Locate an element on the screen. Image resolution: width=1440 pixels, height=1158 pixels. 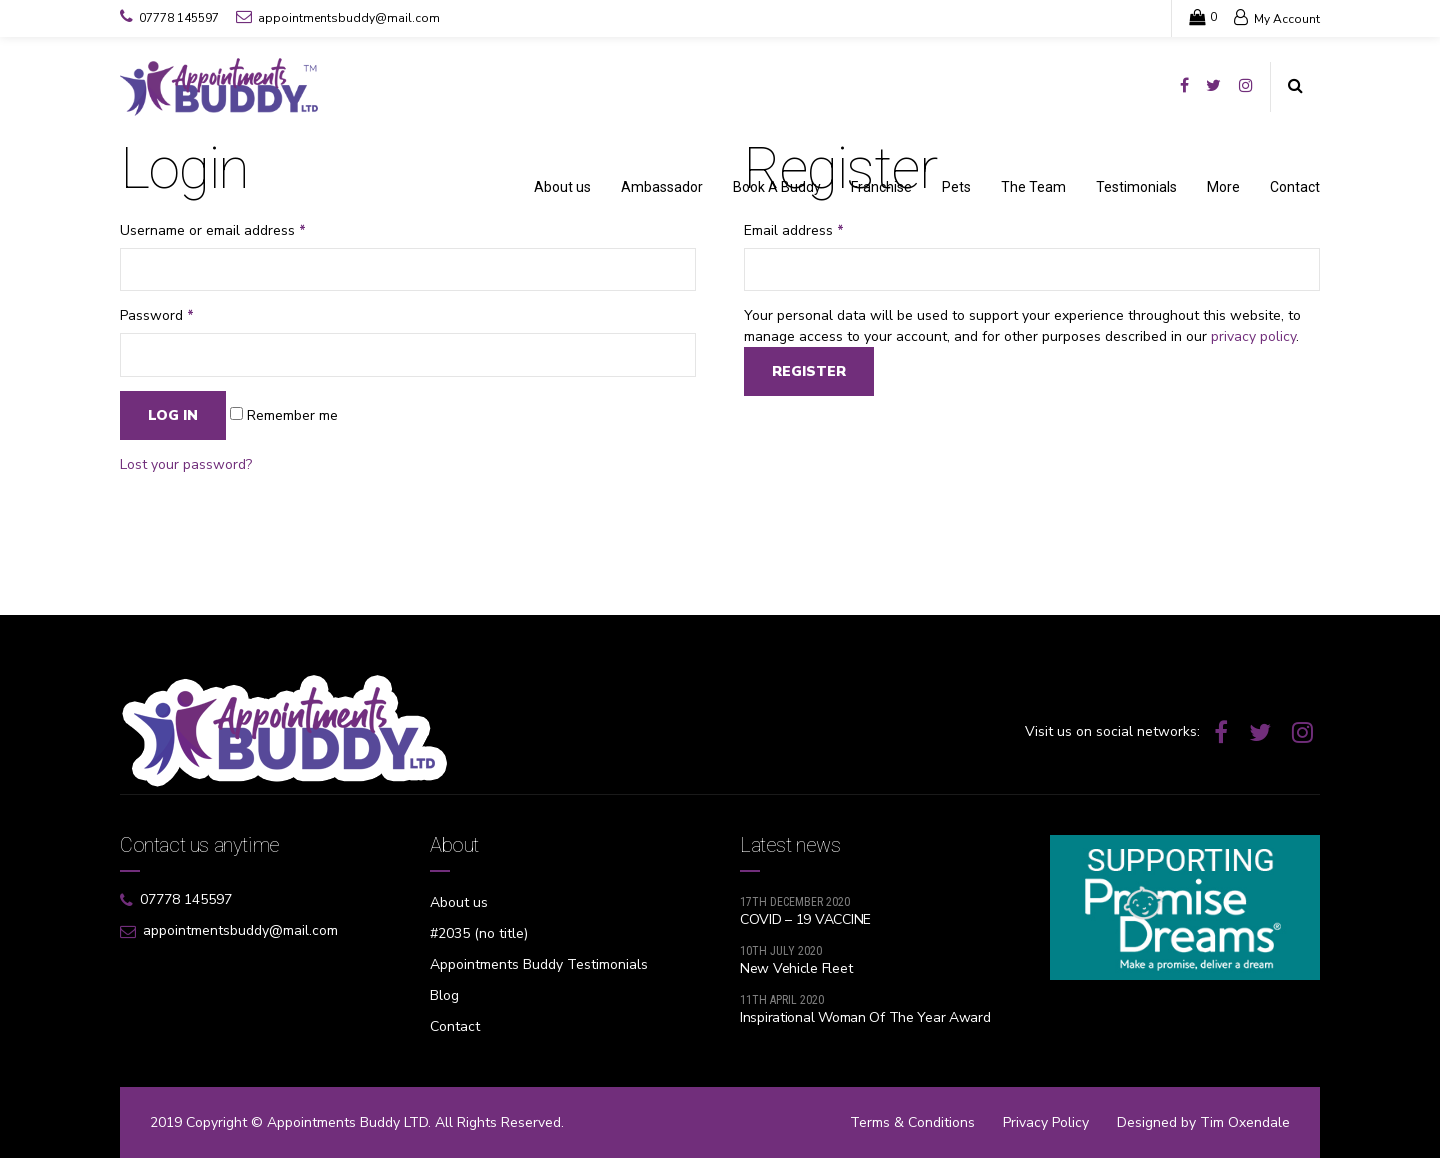
More is located at coordinates (1223, 187).